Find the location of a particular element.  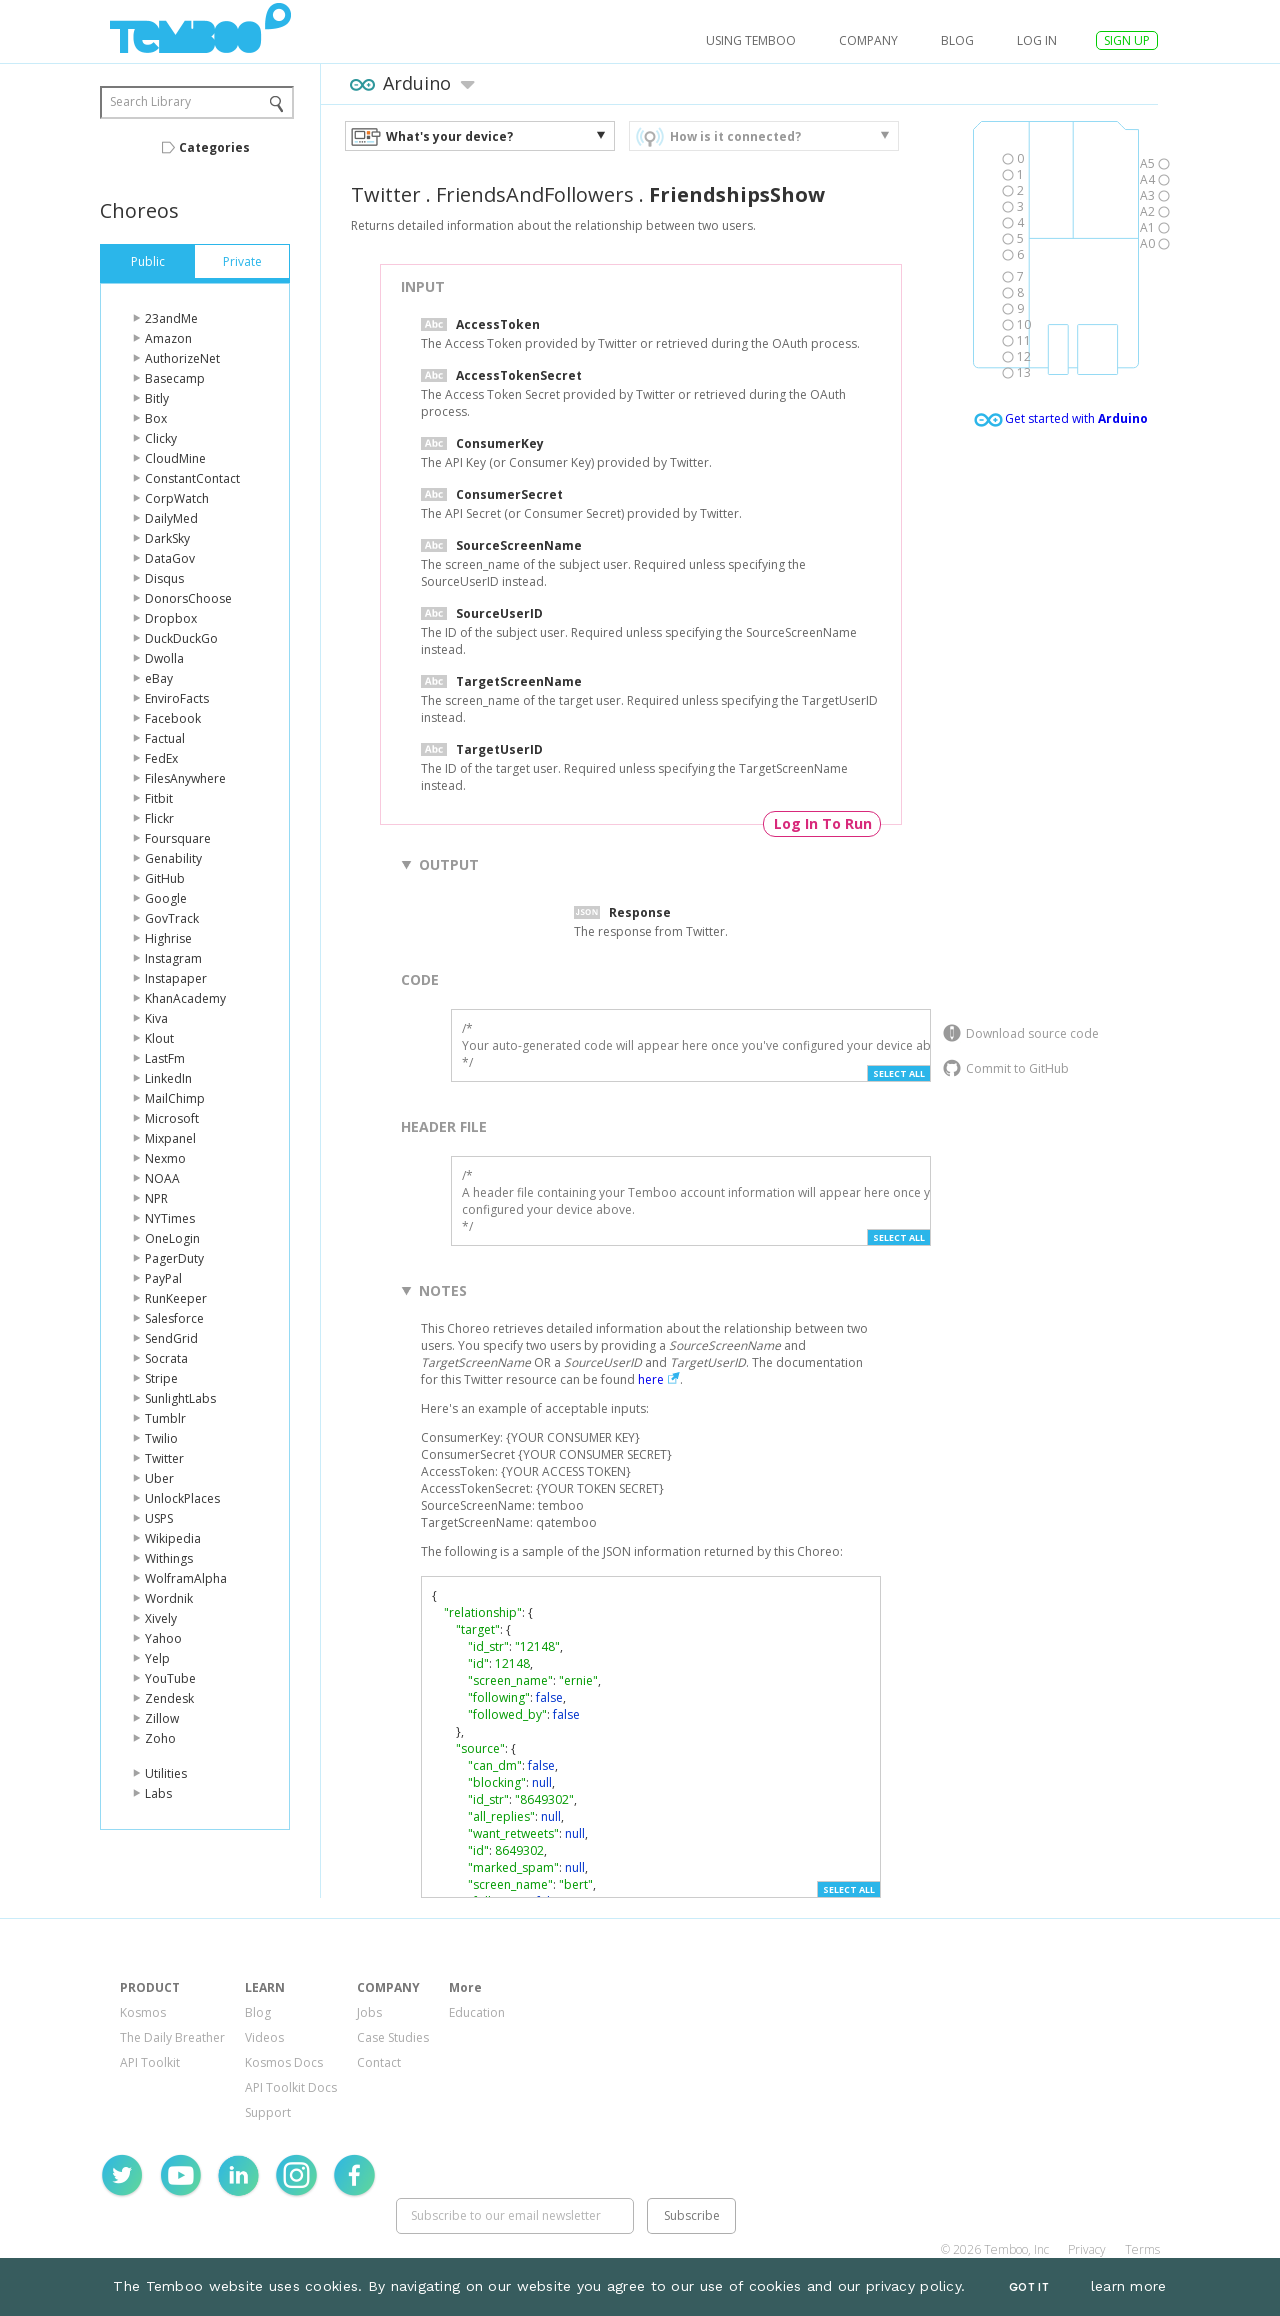

FriendsAndFollowers is located at coordinates (535, 194).